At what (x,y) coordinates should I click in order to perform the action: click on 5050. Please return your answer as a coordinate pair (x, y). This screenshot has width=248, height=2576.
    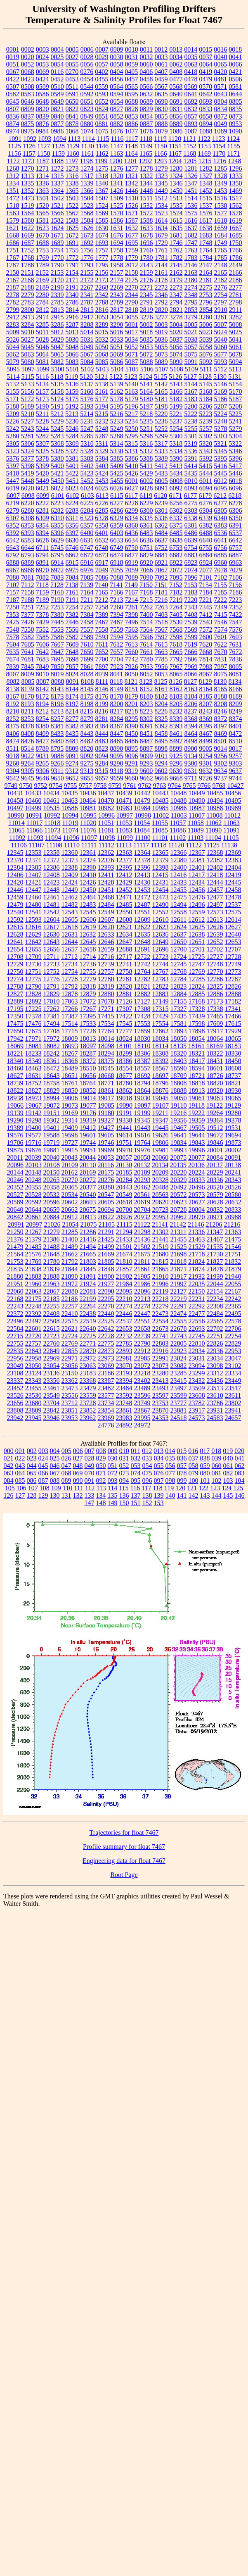
    Looking at the image, I should click on (102, 346).